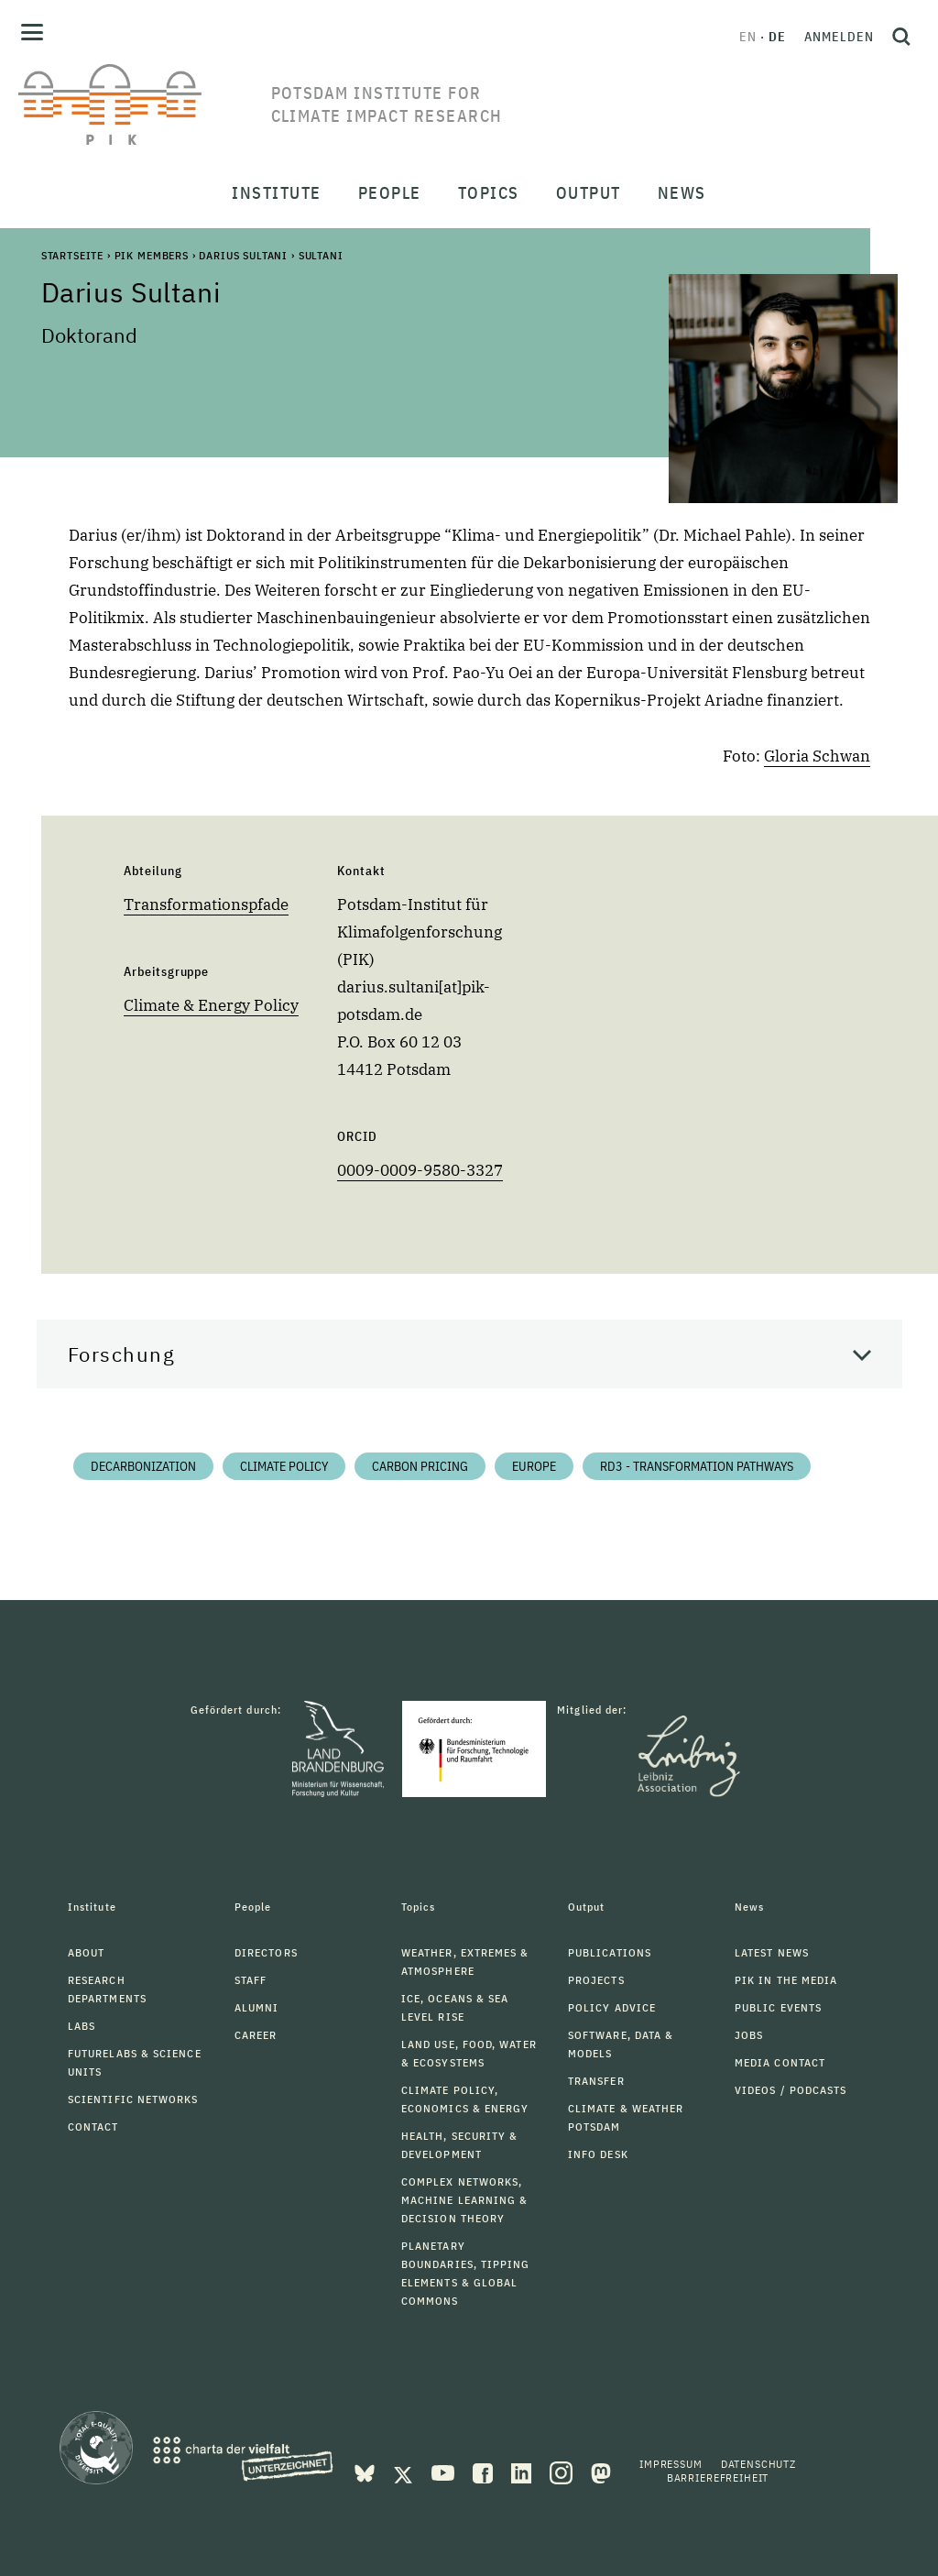  Describe the element at coordinates (777, 36) in the screenshot. I see `de` at that location.